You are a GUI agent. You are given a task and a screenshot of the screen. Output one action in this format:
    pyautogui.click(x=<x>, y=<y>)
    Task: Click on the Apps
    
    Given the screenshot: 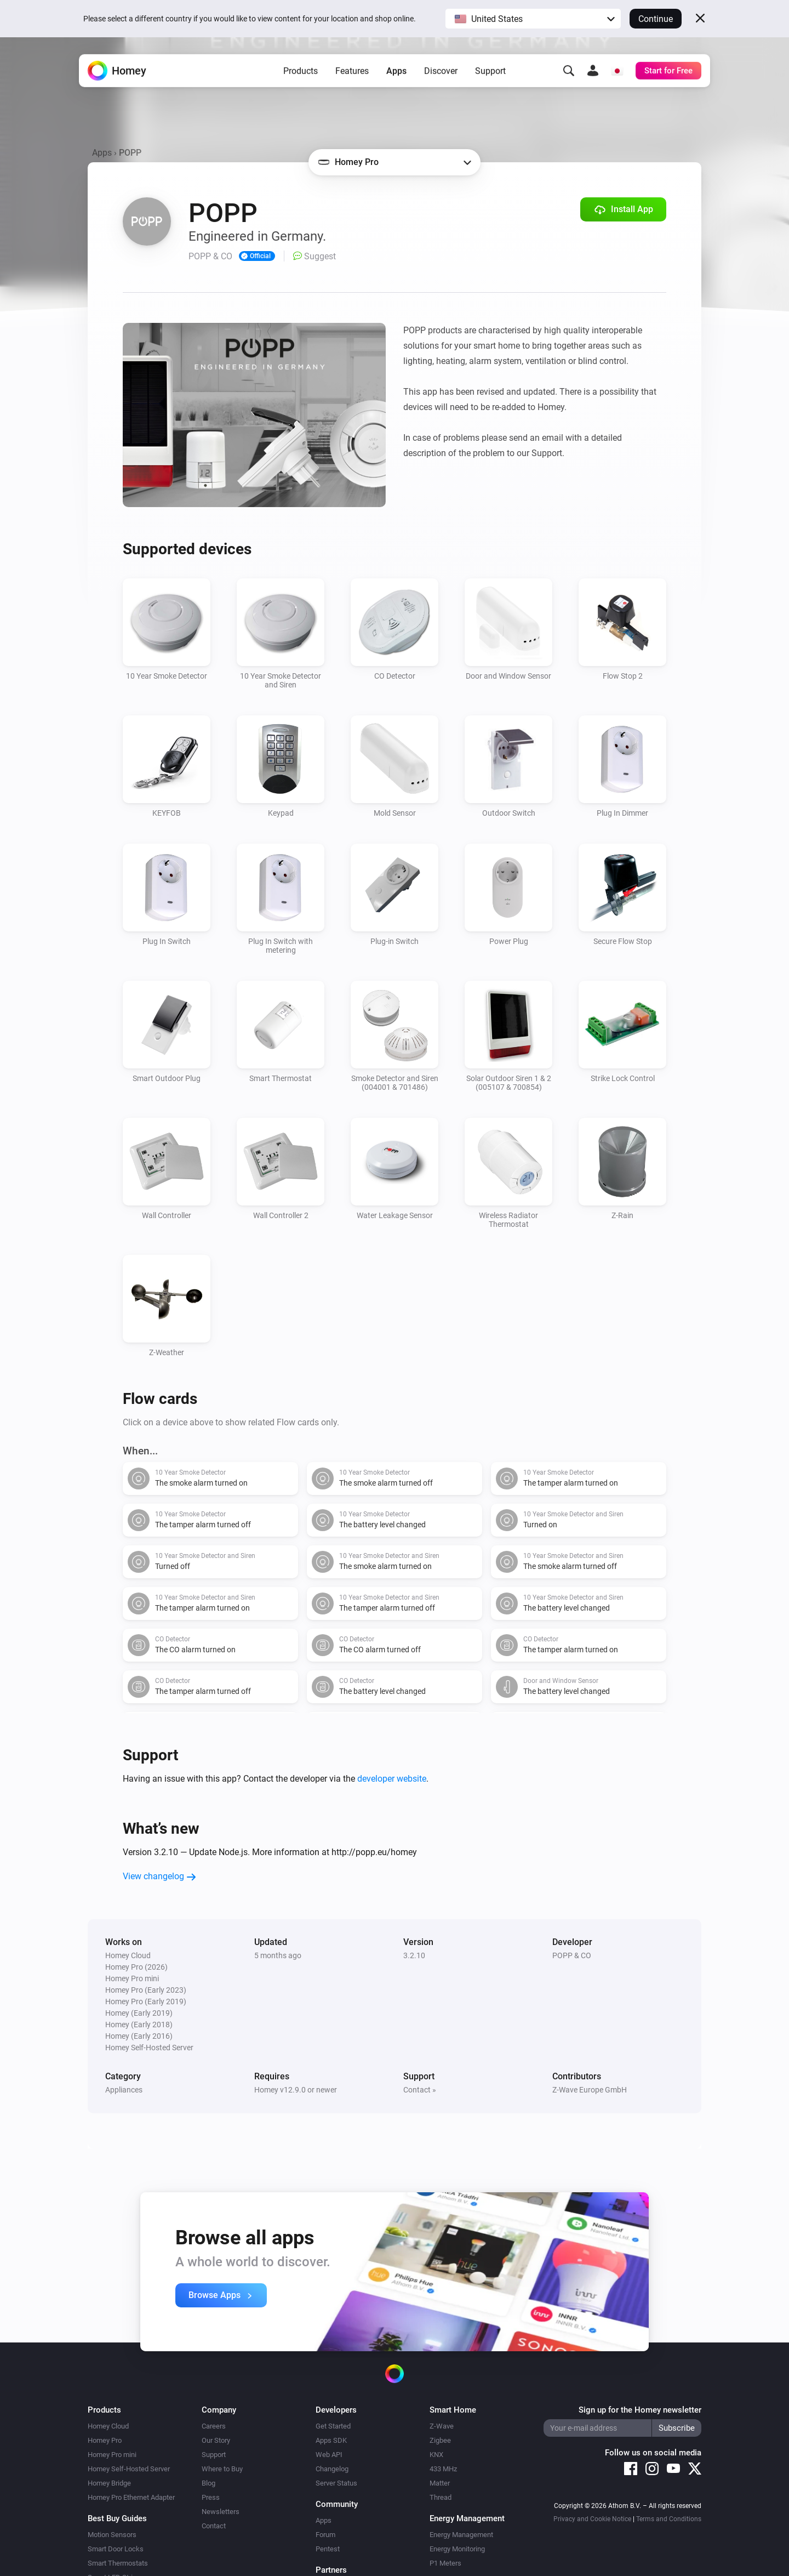 What is the action you would take?
    pyautogui.click(x=396, y=71)
    